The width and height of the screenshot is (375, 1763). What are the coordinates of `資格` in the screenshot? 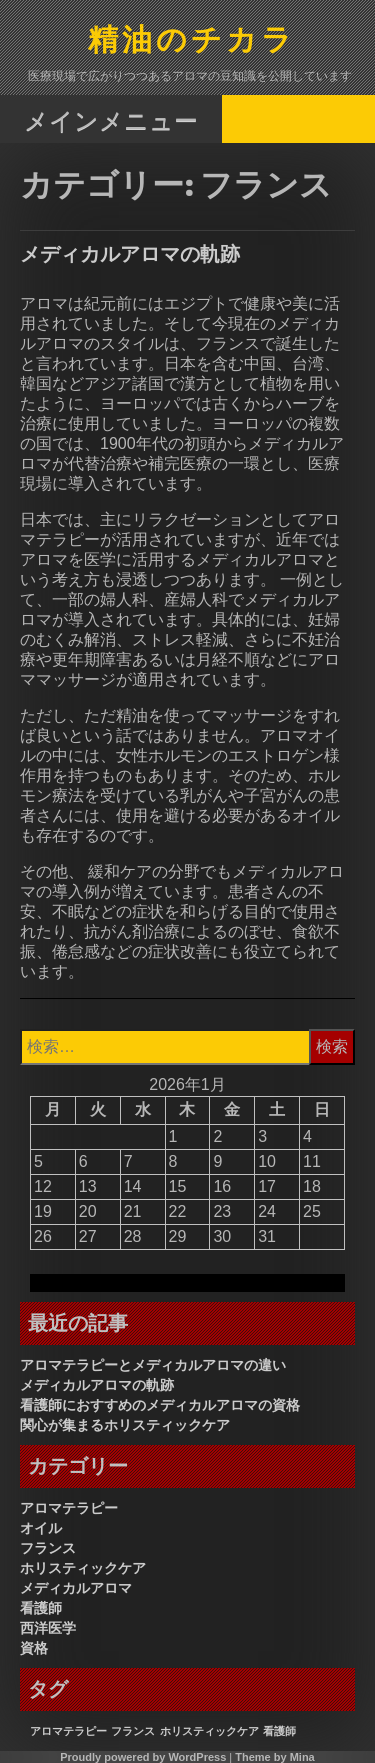 It's located at (34, 1648).